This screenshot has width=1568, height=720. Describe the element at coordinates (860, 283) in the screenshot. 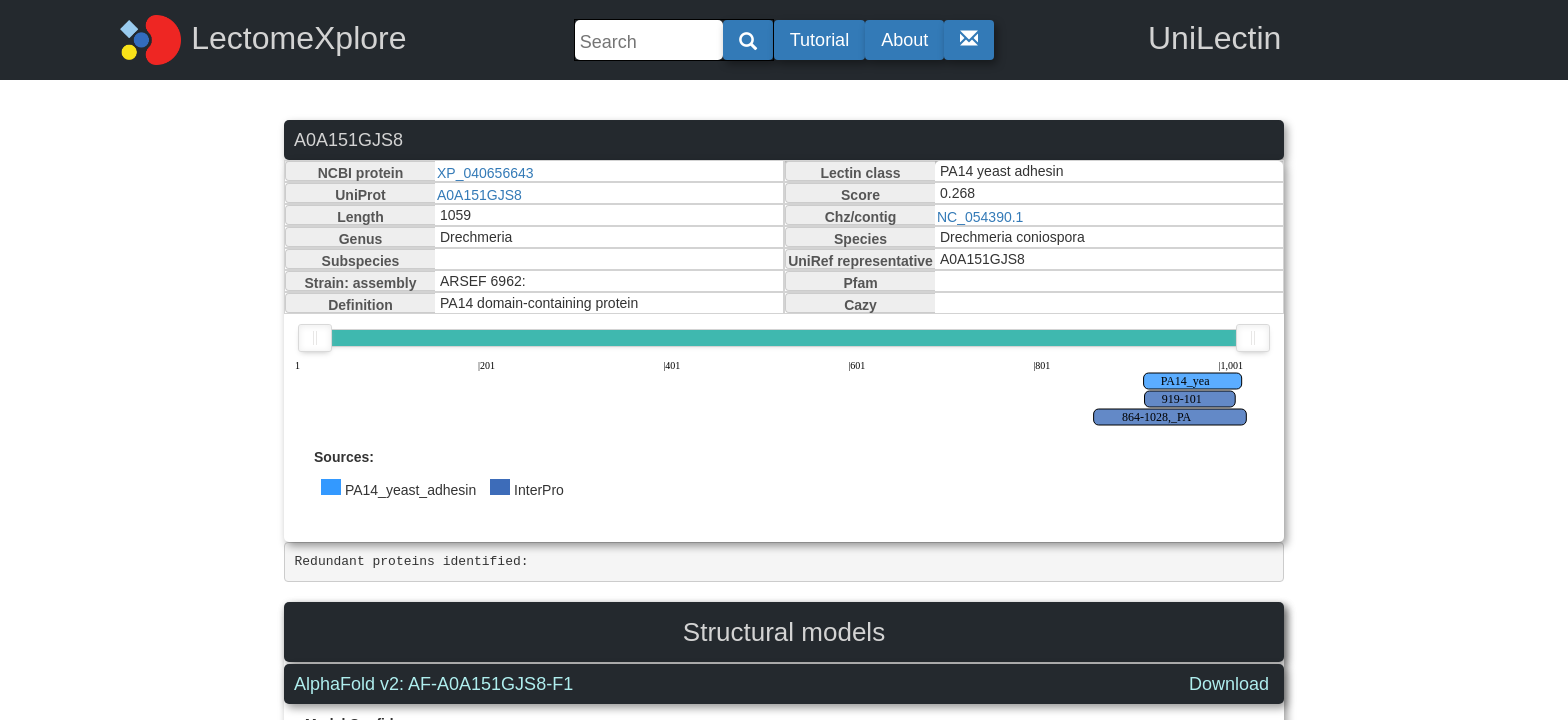

I see `Pfam` at that location.